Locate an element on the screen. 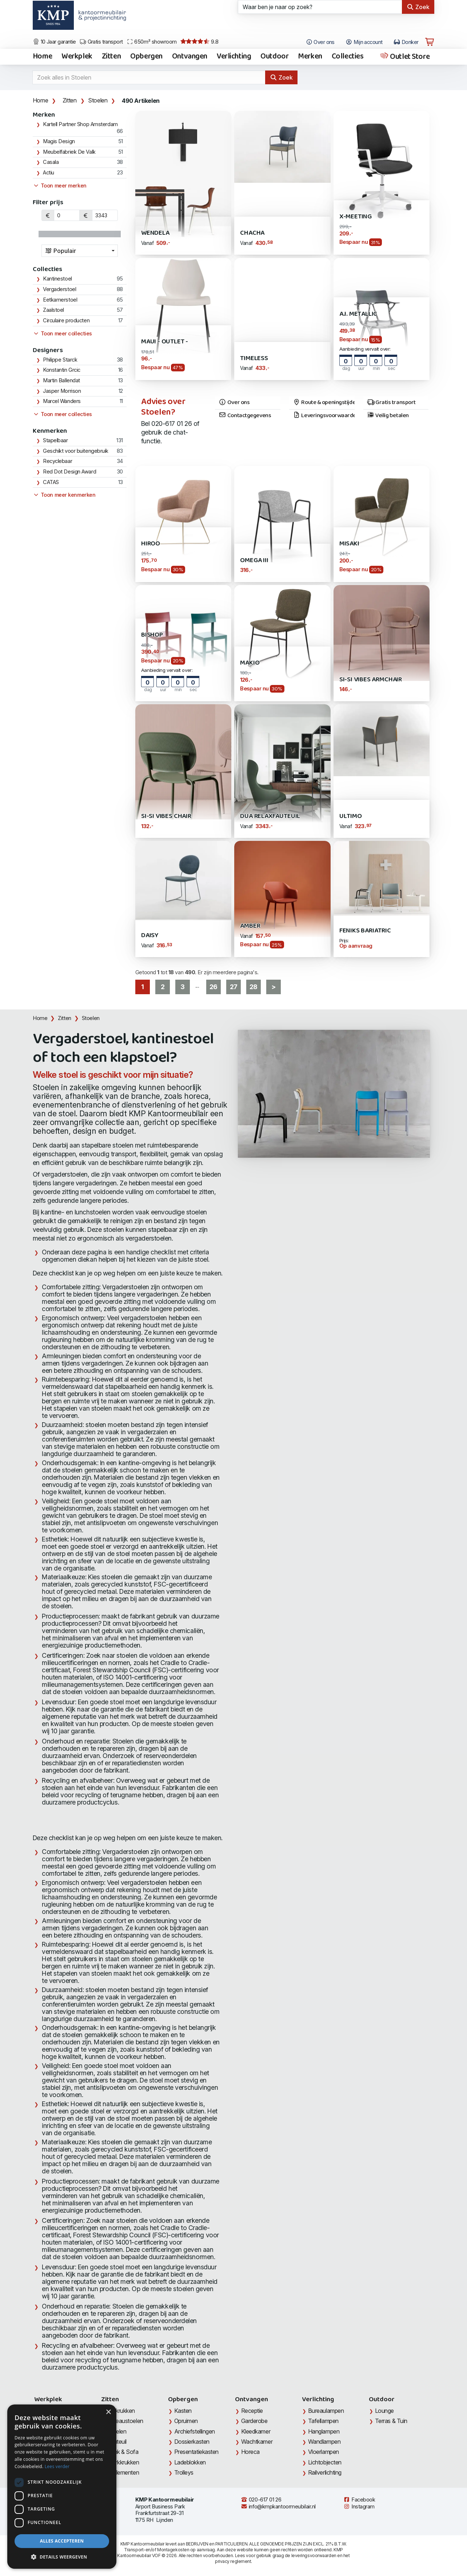 This screenshot has height=2576, width=467. Eetkamerstoel is located at coordinates (60, 300).